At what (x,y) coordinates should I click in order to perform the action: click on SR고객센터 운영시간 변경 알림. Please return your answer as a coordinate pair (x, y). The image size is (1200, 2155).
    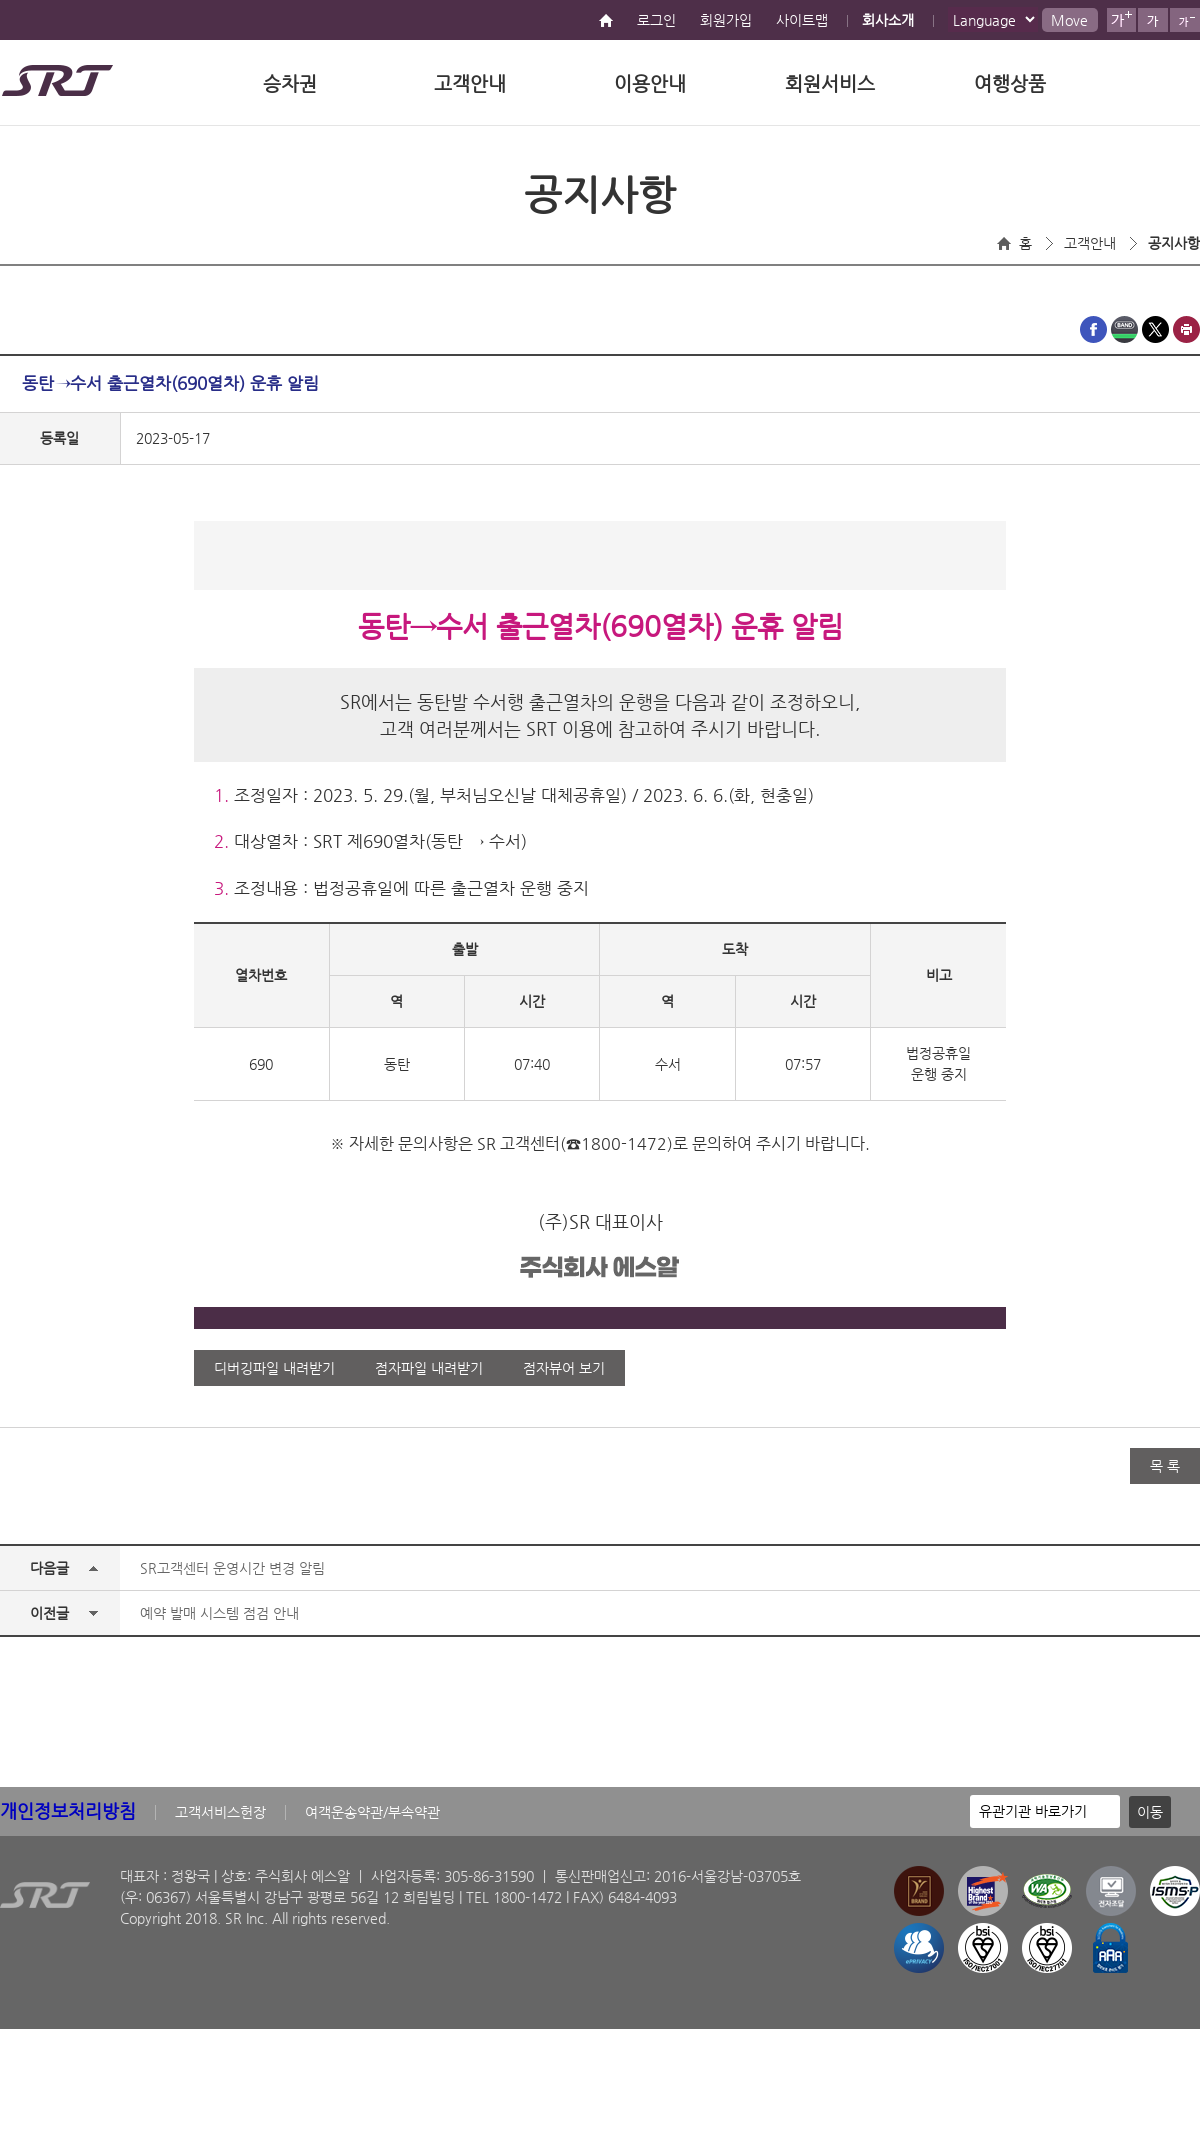
    Looking at the image, I should click on (232, 1568).